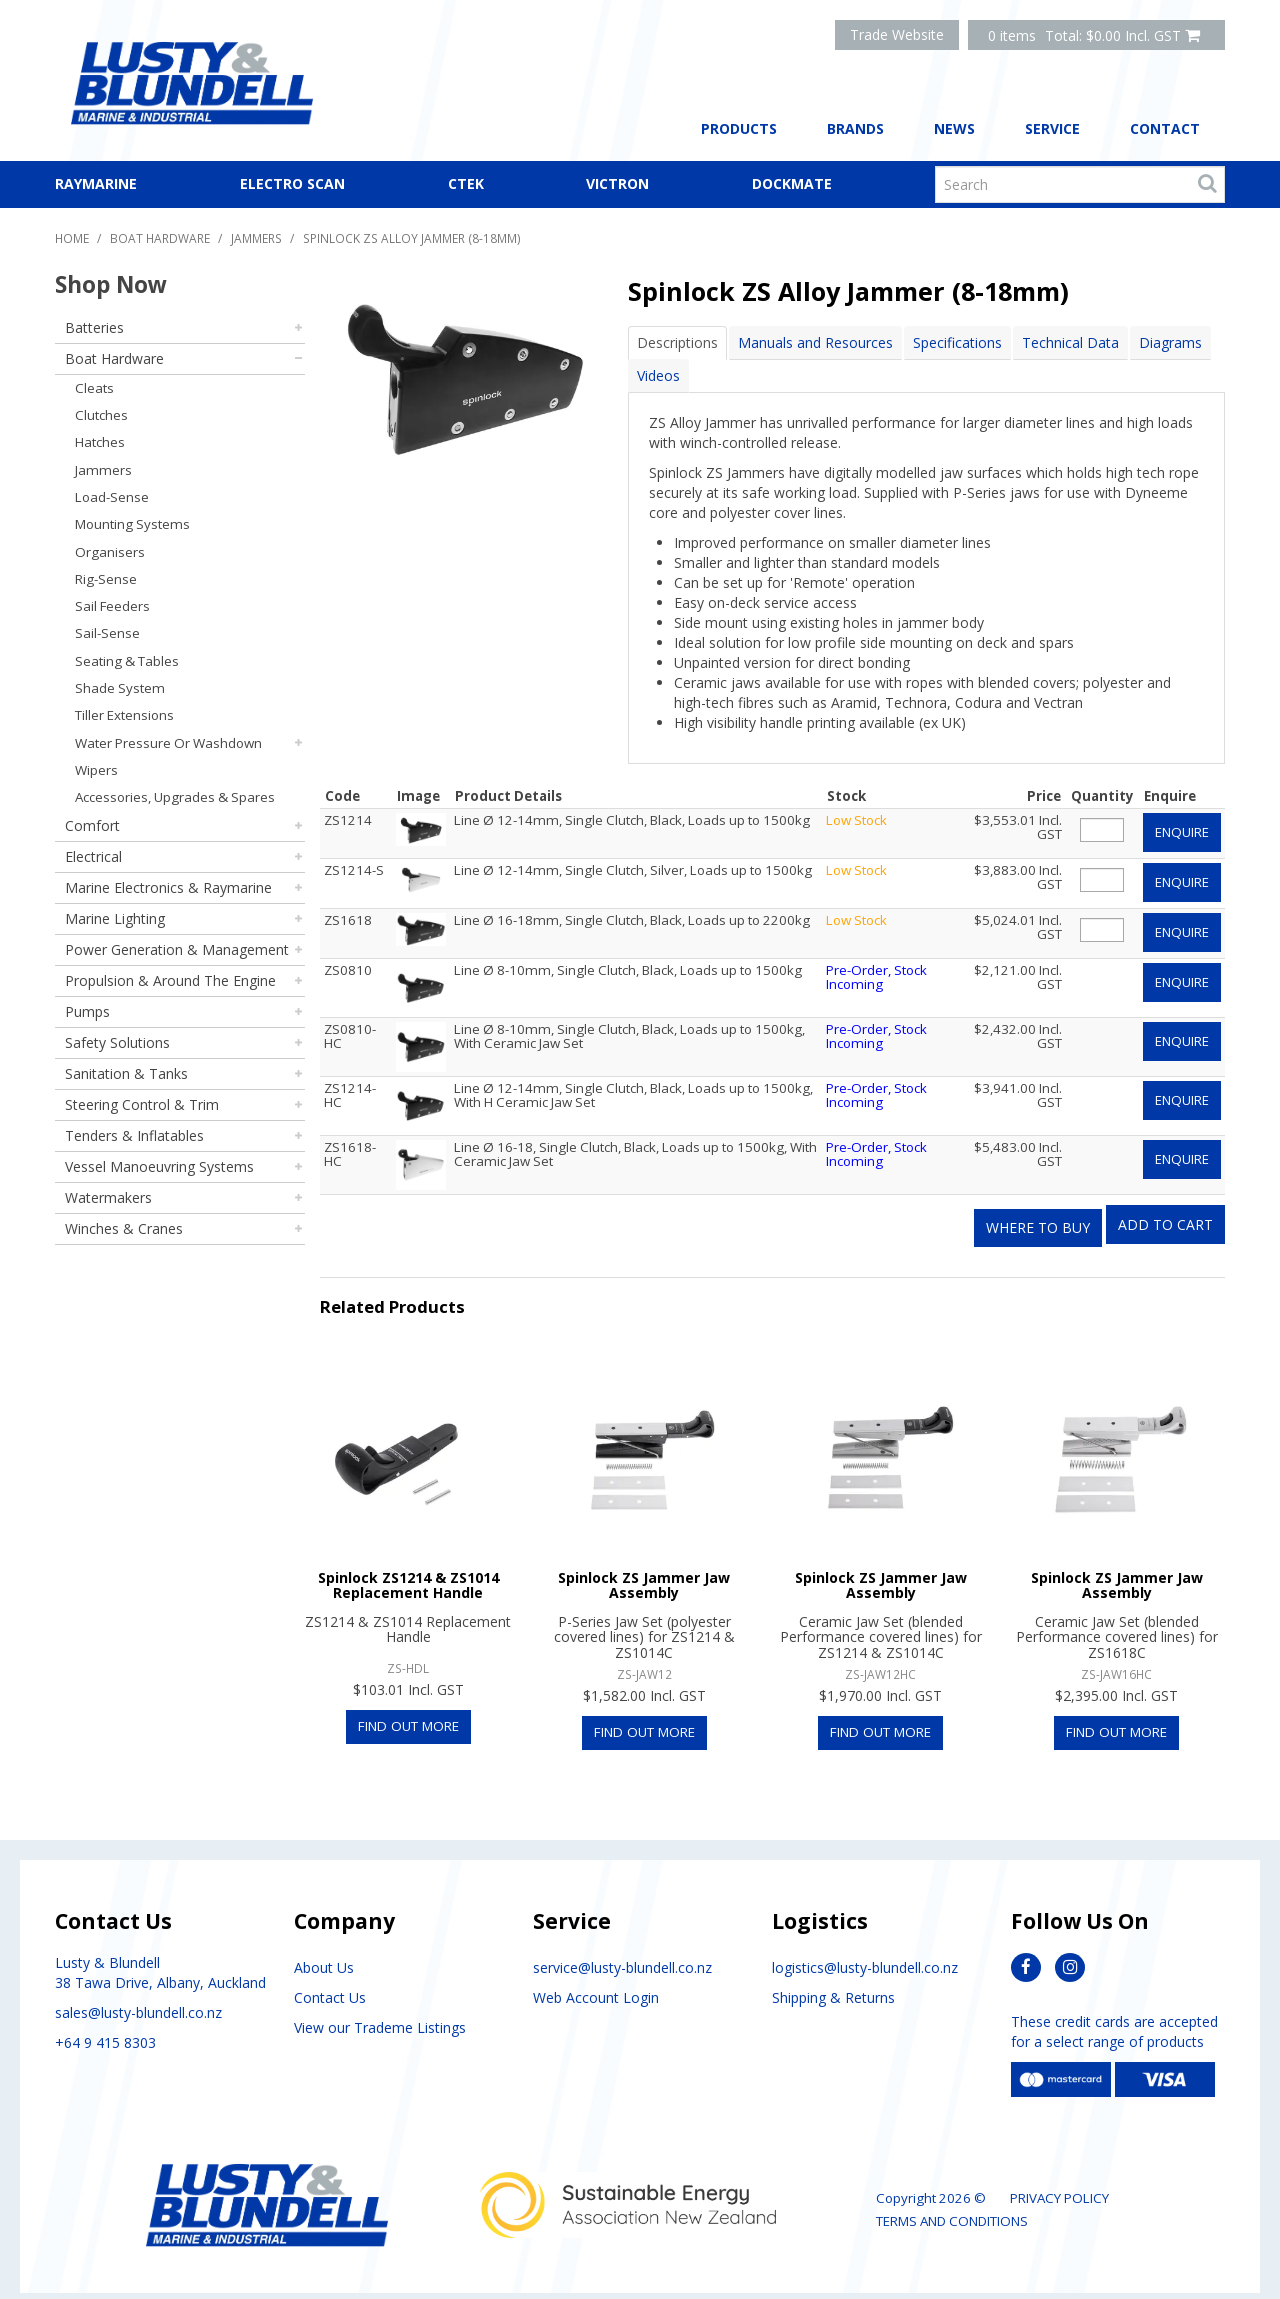 The height and width of the screenshot is (2299, 1280). I want to click on Web Account Login, so click(596, 1983).